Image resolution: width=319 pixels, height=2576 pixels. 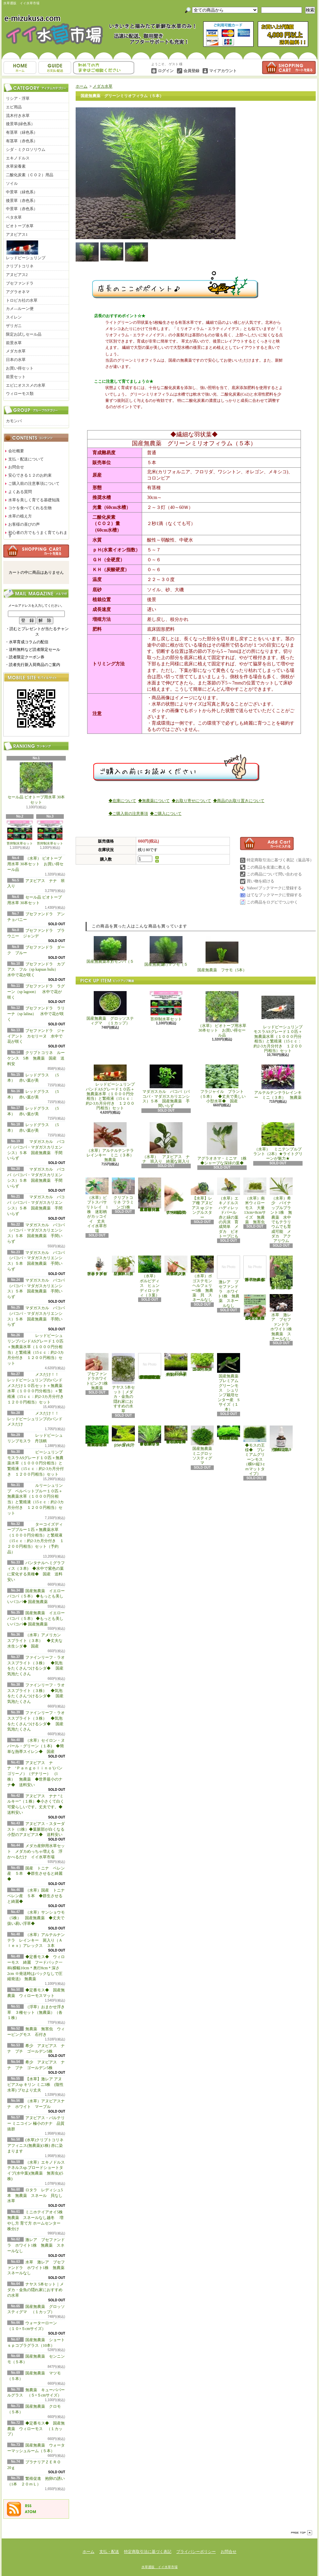 I want to click on ◆商品のお取り置きについて, so click(x=238, y=800).